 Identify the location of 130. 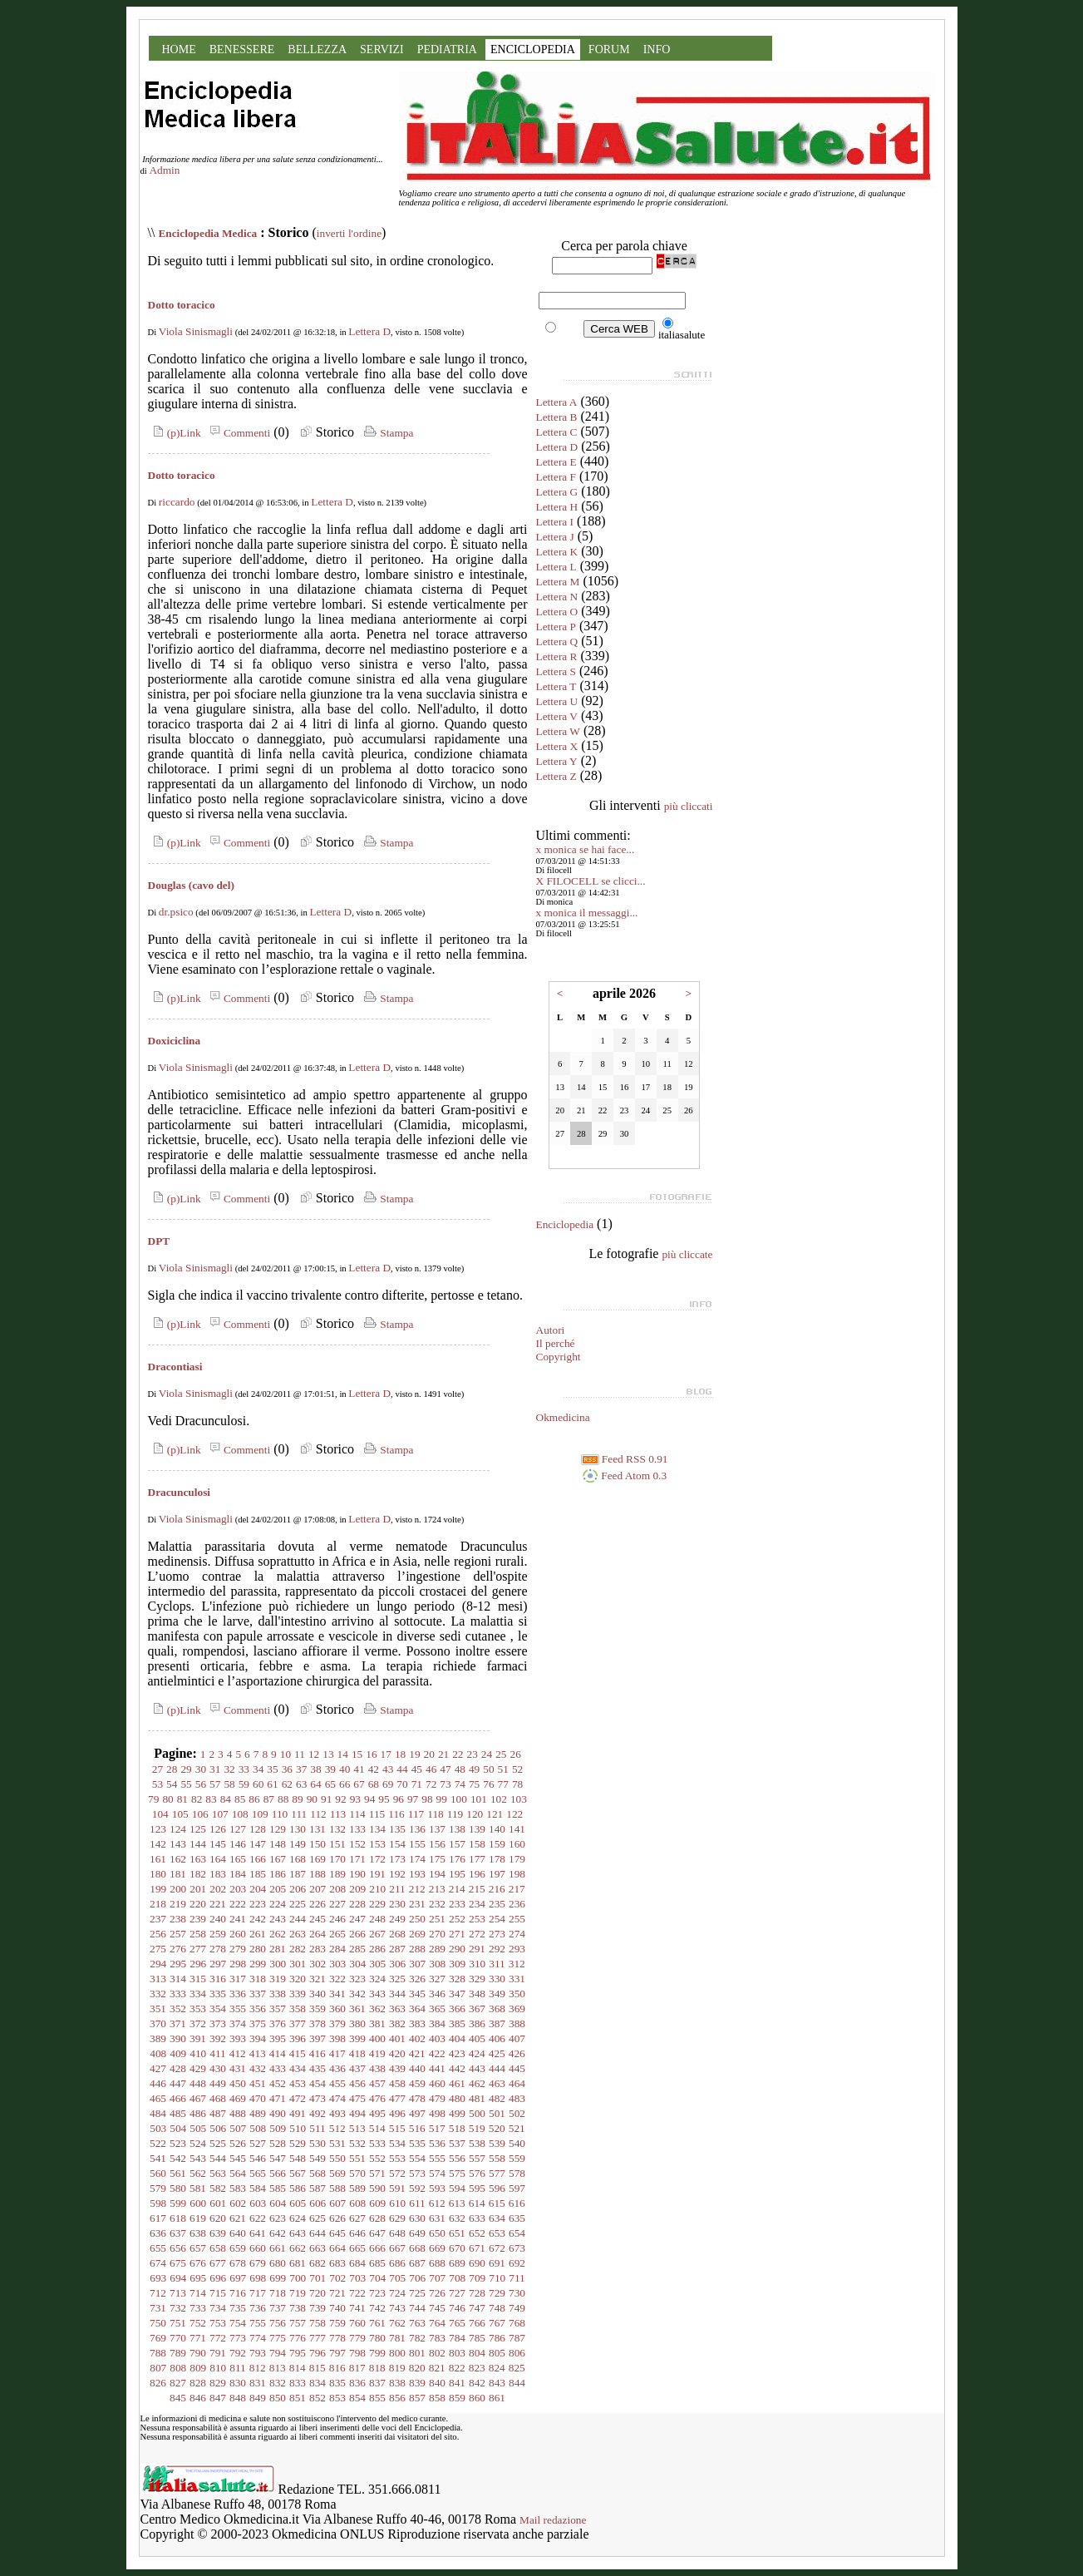
(297, 1829).